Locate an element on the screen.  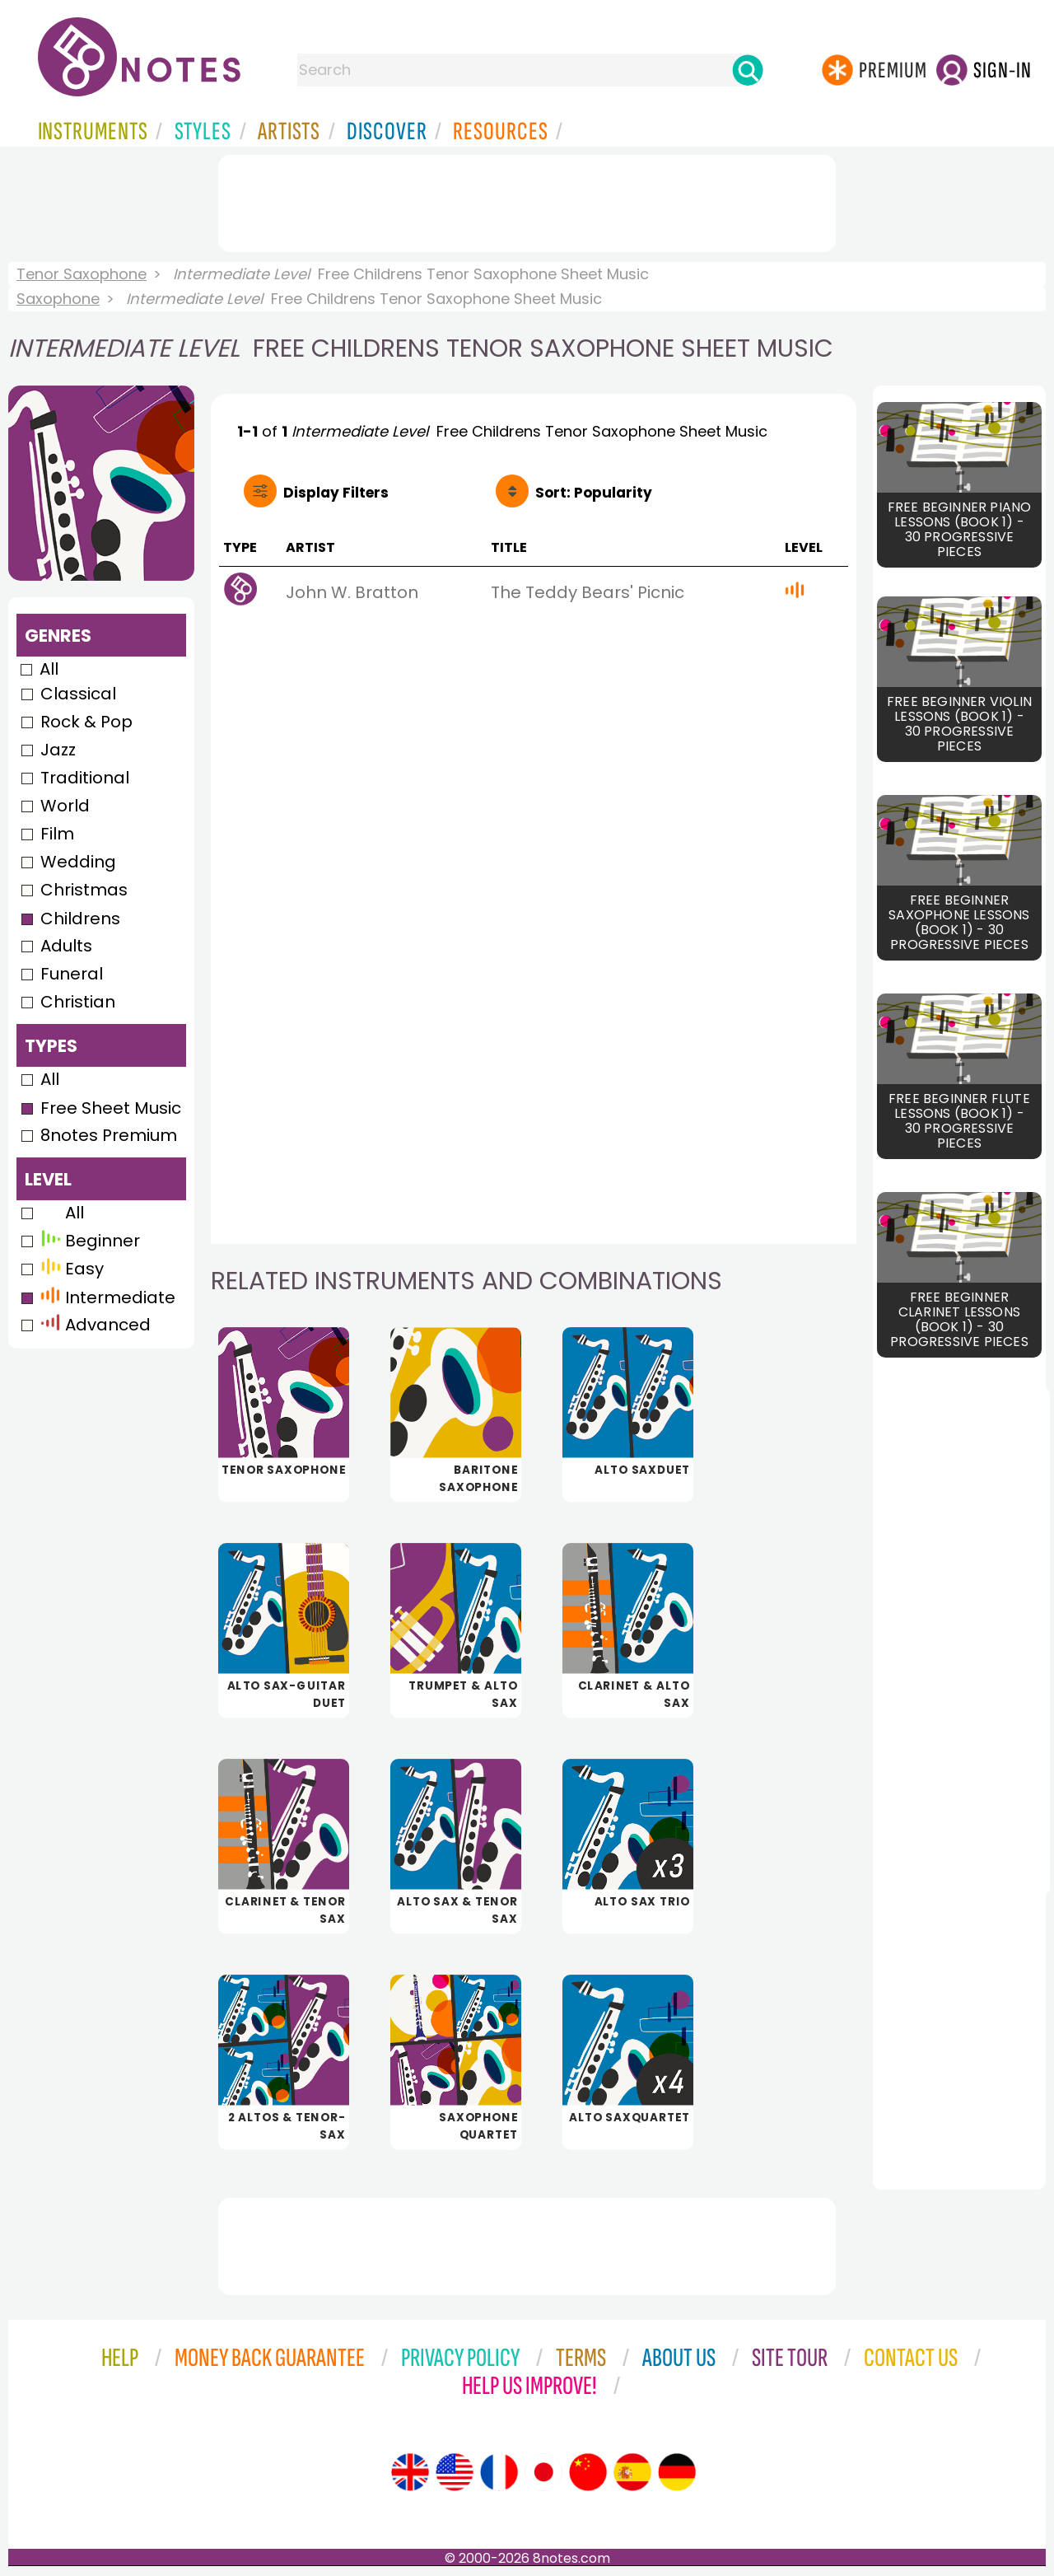
Filters is located at coordinates (336, 493).